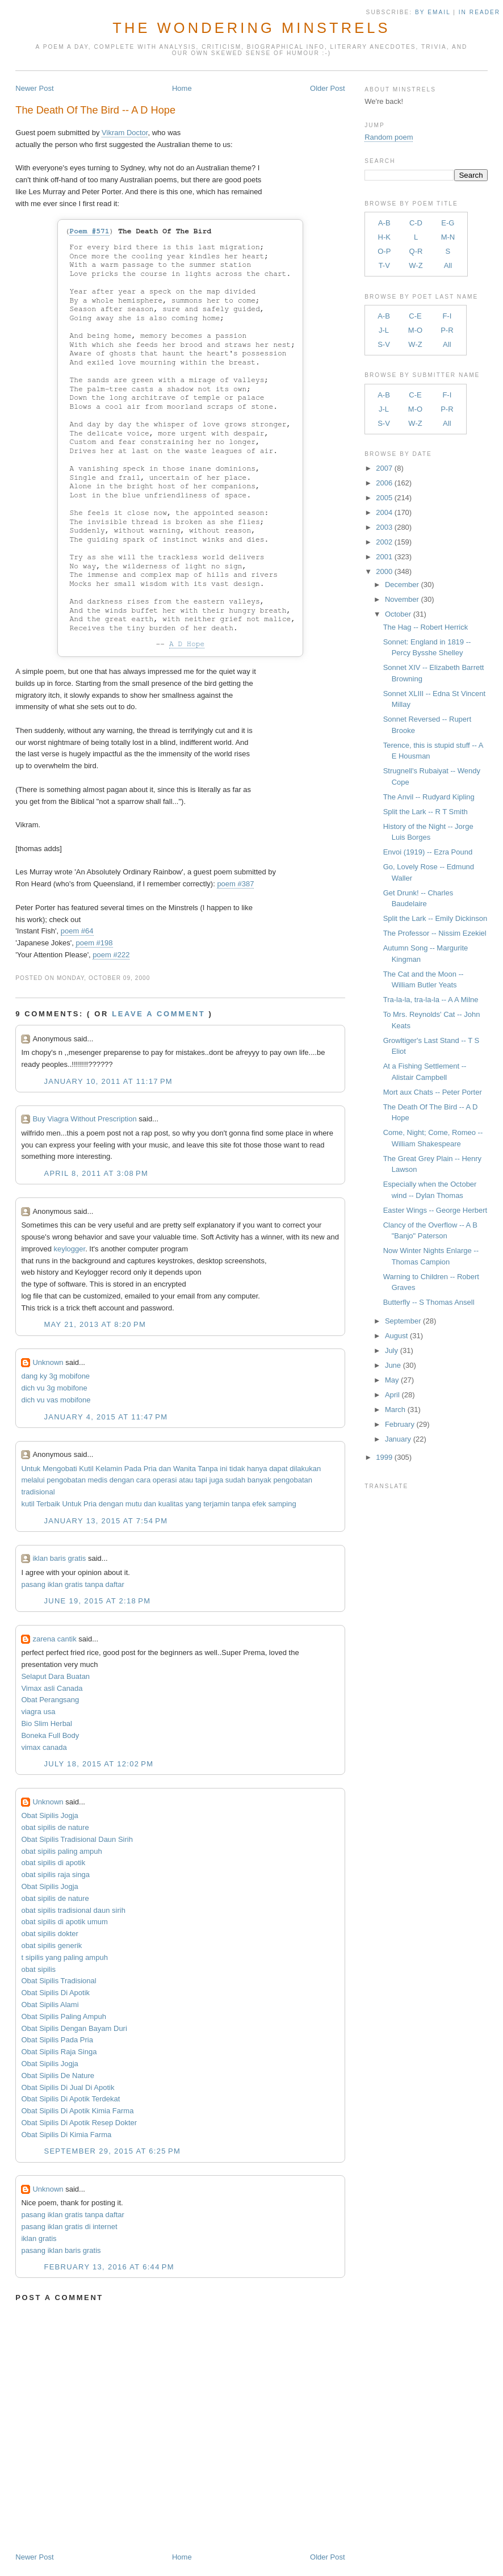 Image resolution: width=503 pixels, height=2576 pixels. Describe the element at coordinates (384, 265) in the screenshot. I see `T-V` at that location.